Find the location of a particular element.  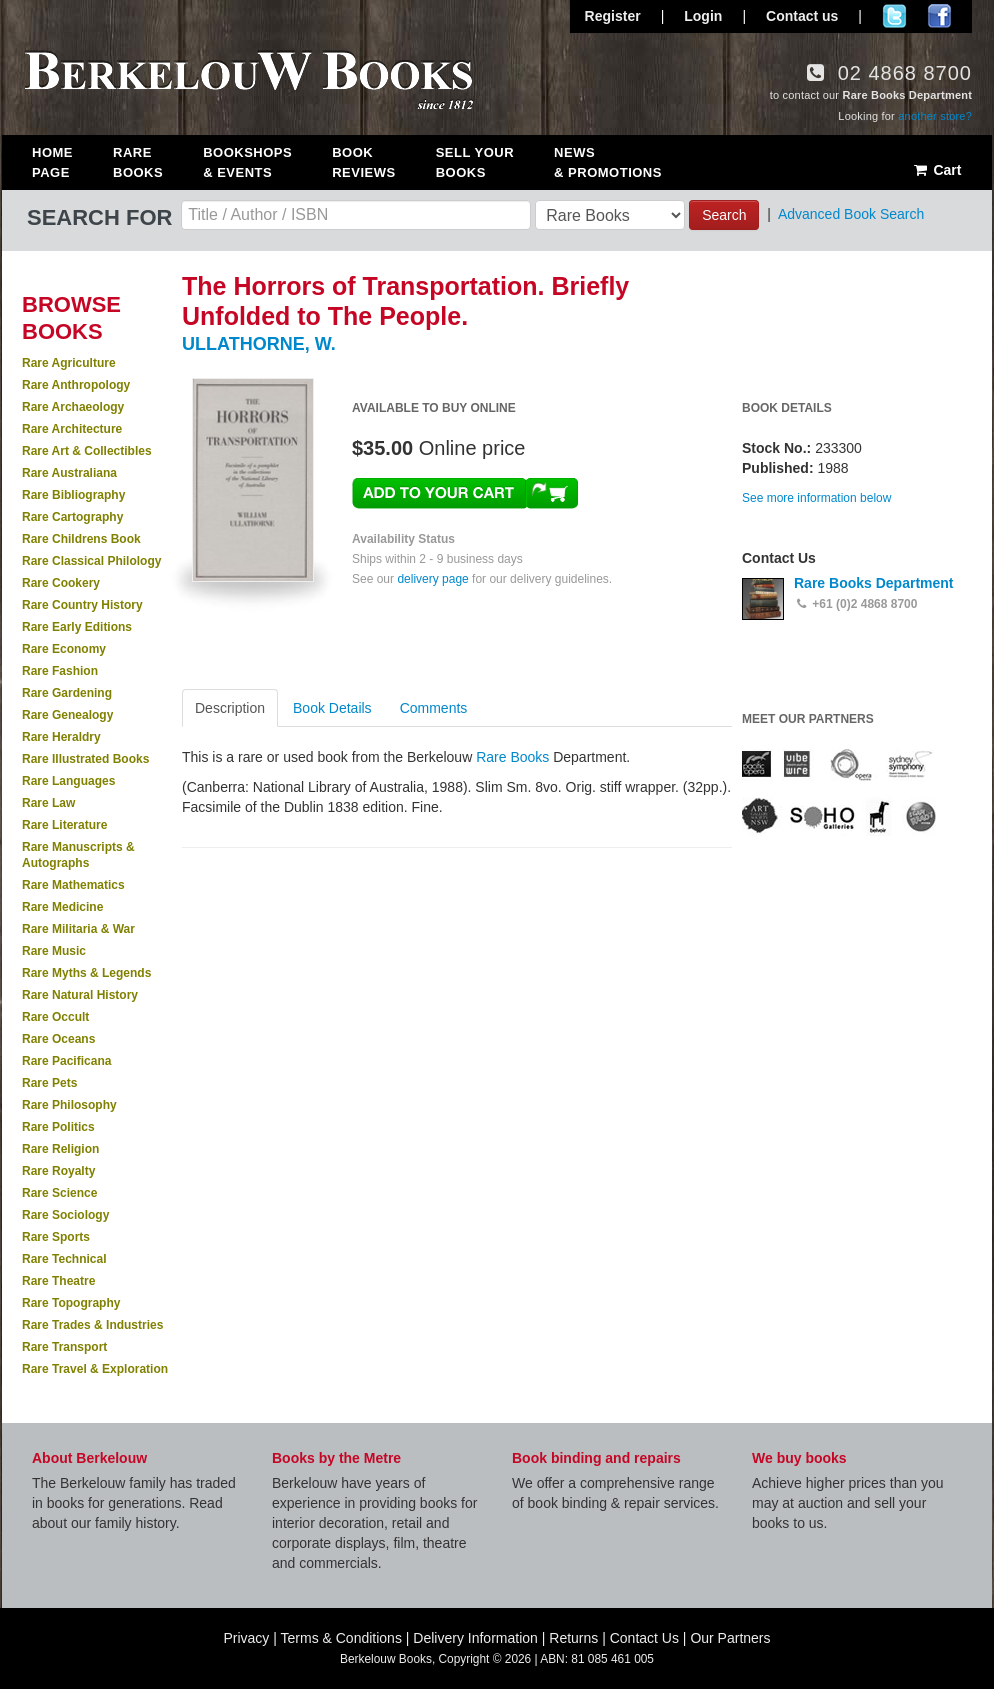

Rare Languages is located at coordinates (68, 781).